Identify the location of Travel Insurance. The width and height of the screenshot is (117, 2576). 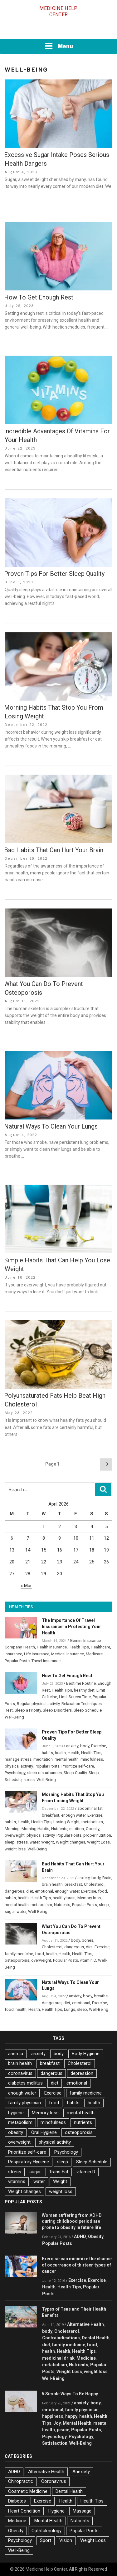
(46, 1660).